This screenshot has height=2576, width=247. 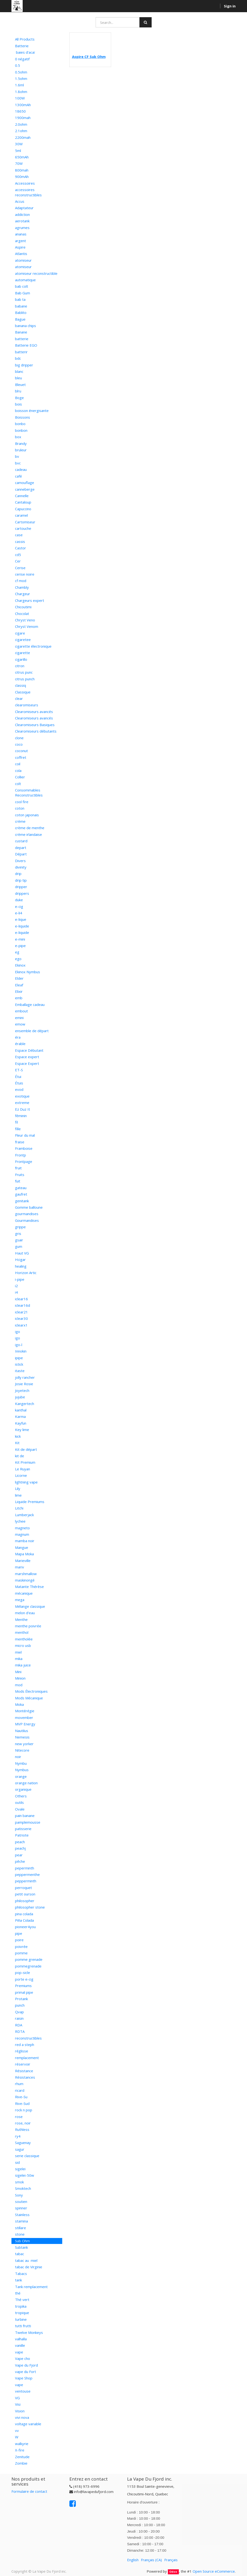 I want to click on Adaptateur, so click(x=24, y=207).